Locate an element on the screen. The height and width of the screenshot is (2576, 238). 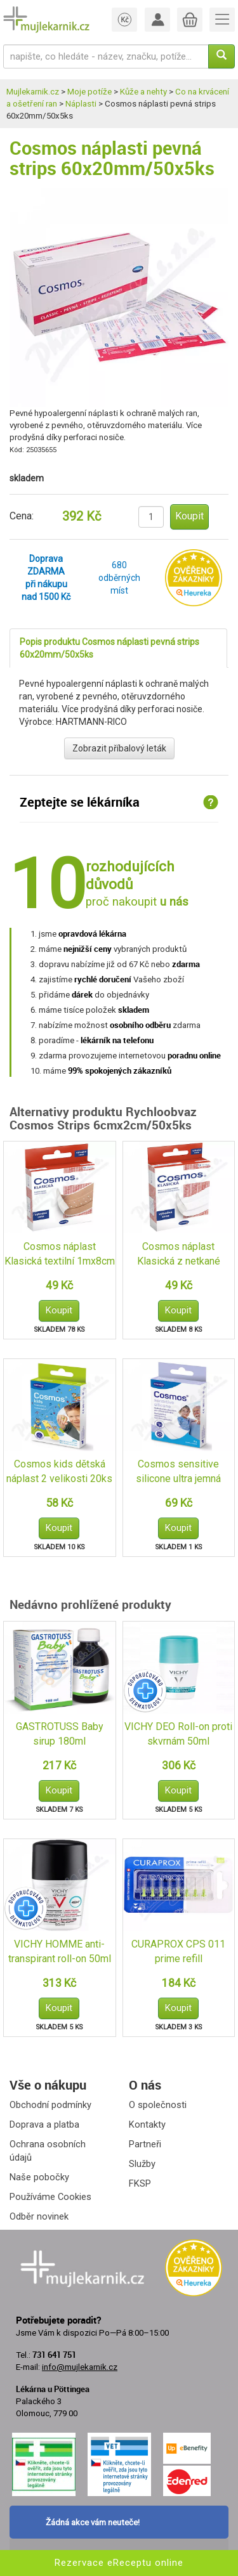
Cosmos kids dětská náplast 2 velikosti 20ks is located at coordinates (59, 1471).